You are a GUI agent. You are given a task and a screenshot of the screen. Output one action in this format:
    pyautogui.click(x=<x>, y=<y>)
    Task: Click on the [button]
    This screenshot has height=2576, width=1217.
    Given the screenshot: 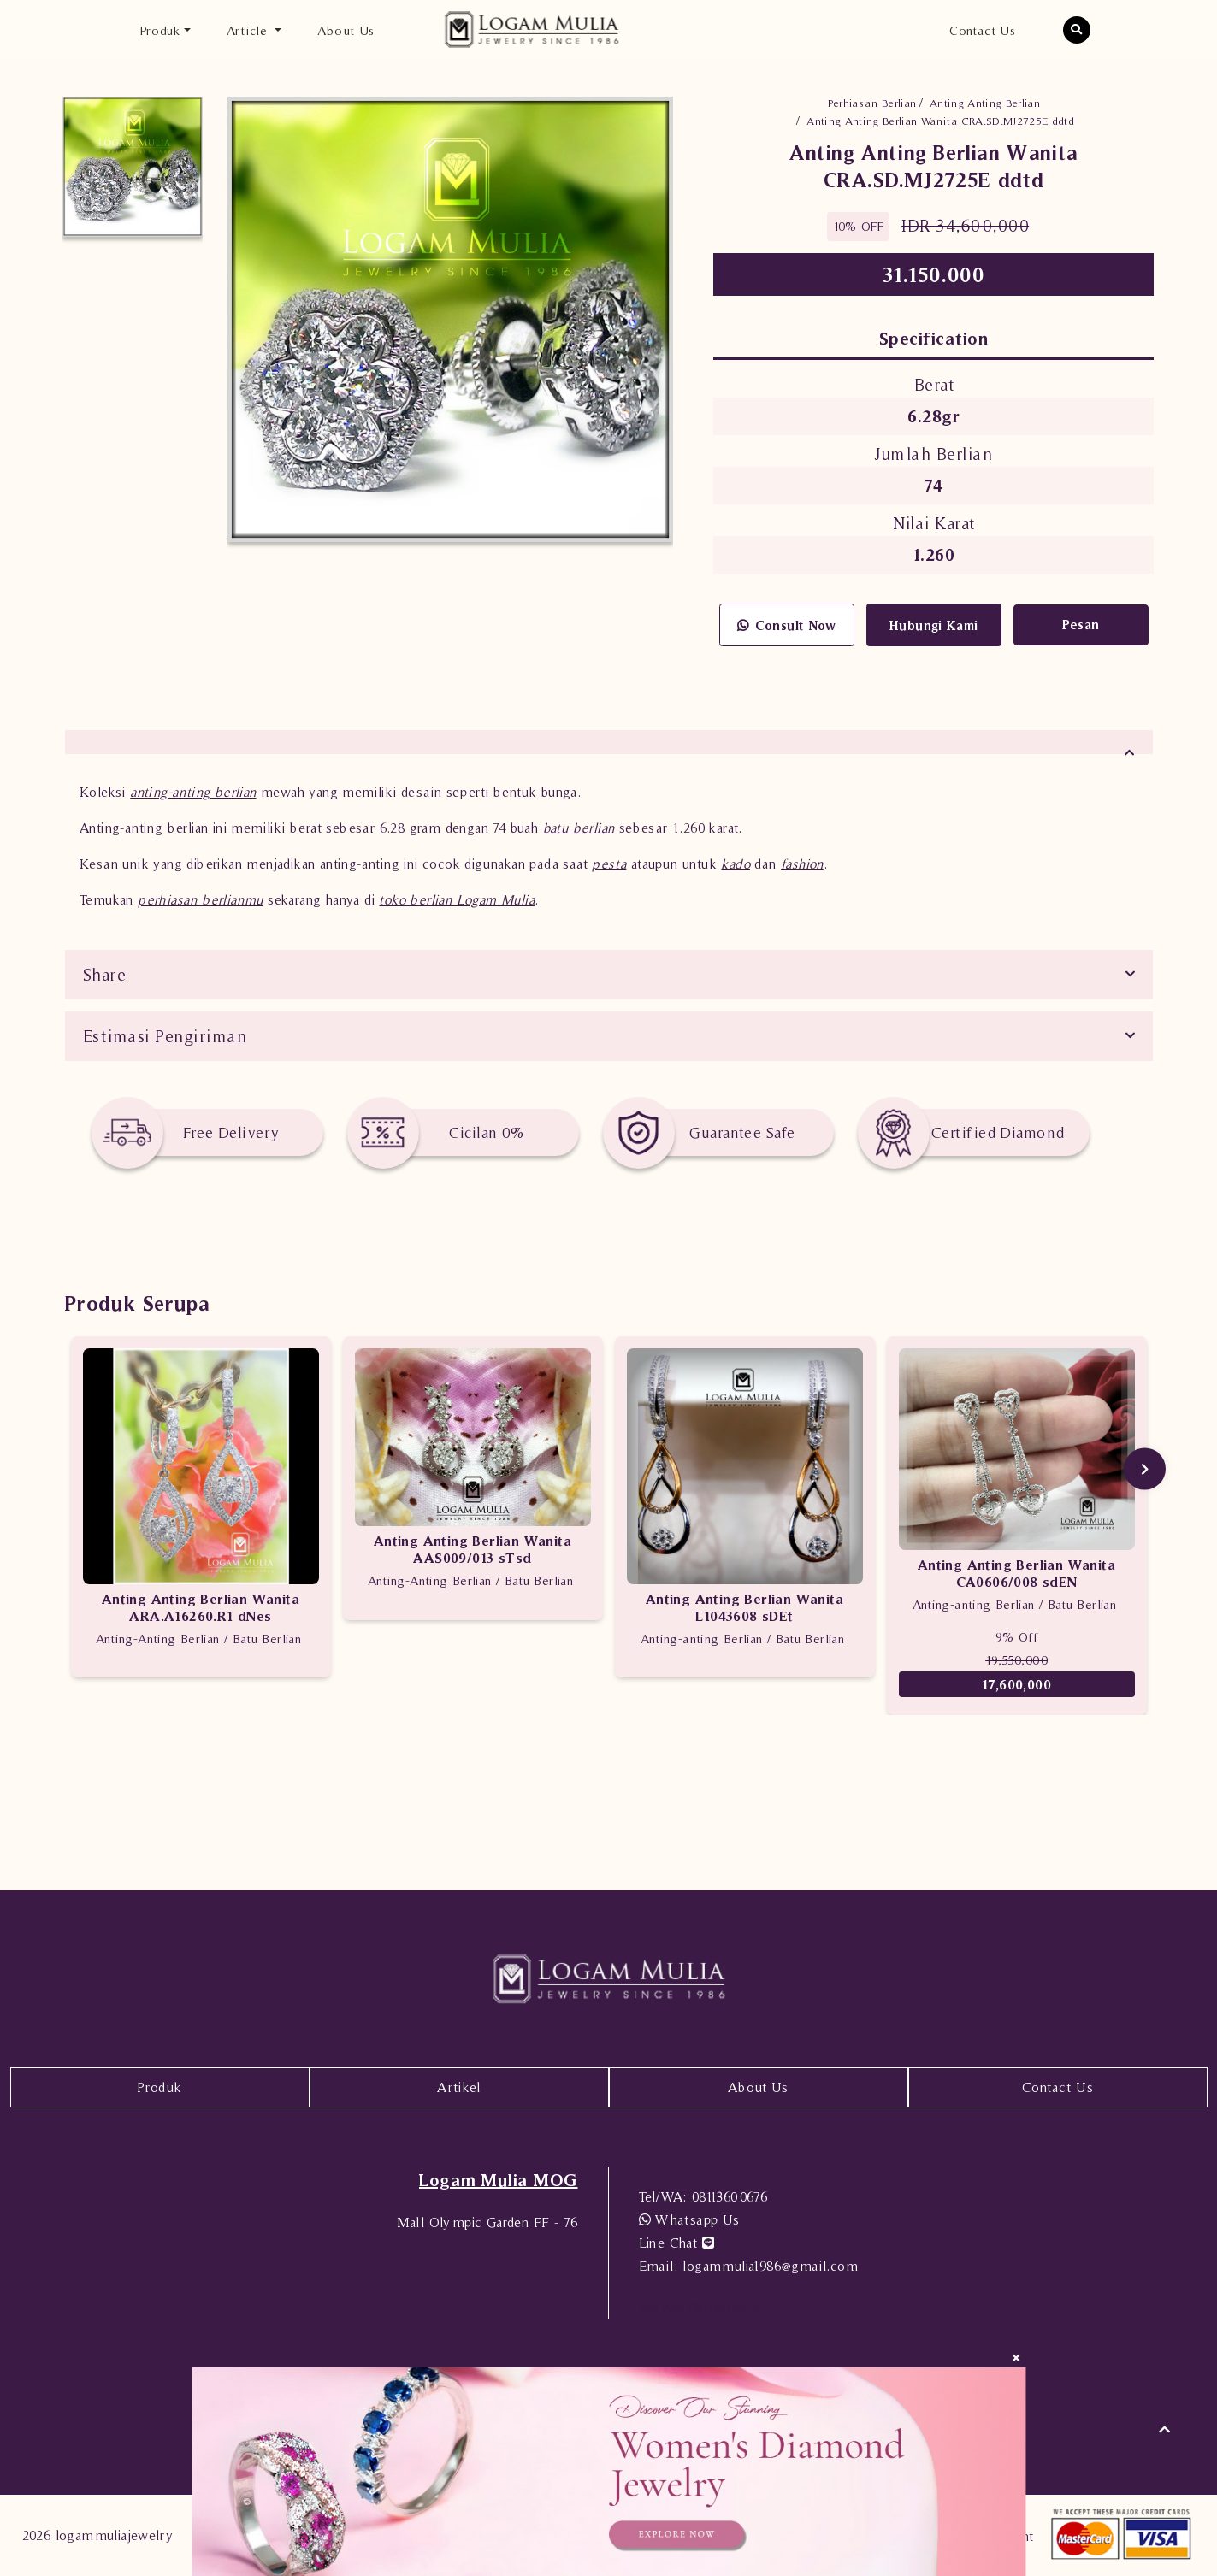 What is the action you would take?
    pyautogui.click(x=1076, y=30)
    